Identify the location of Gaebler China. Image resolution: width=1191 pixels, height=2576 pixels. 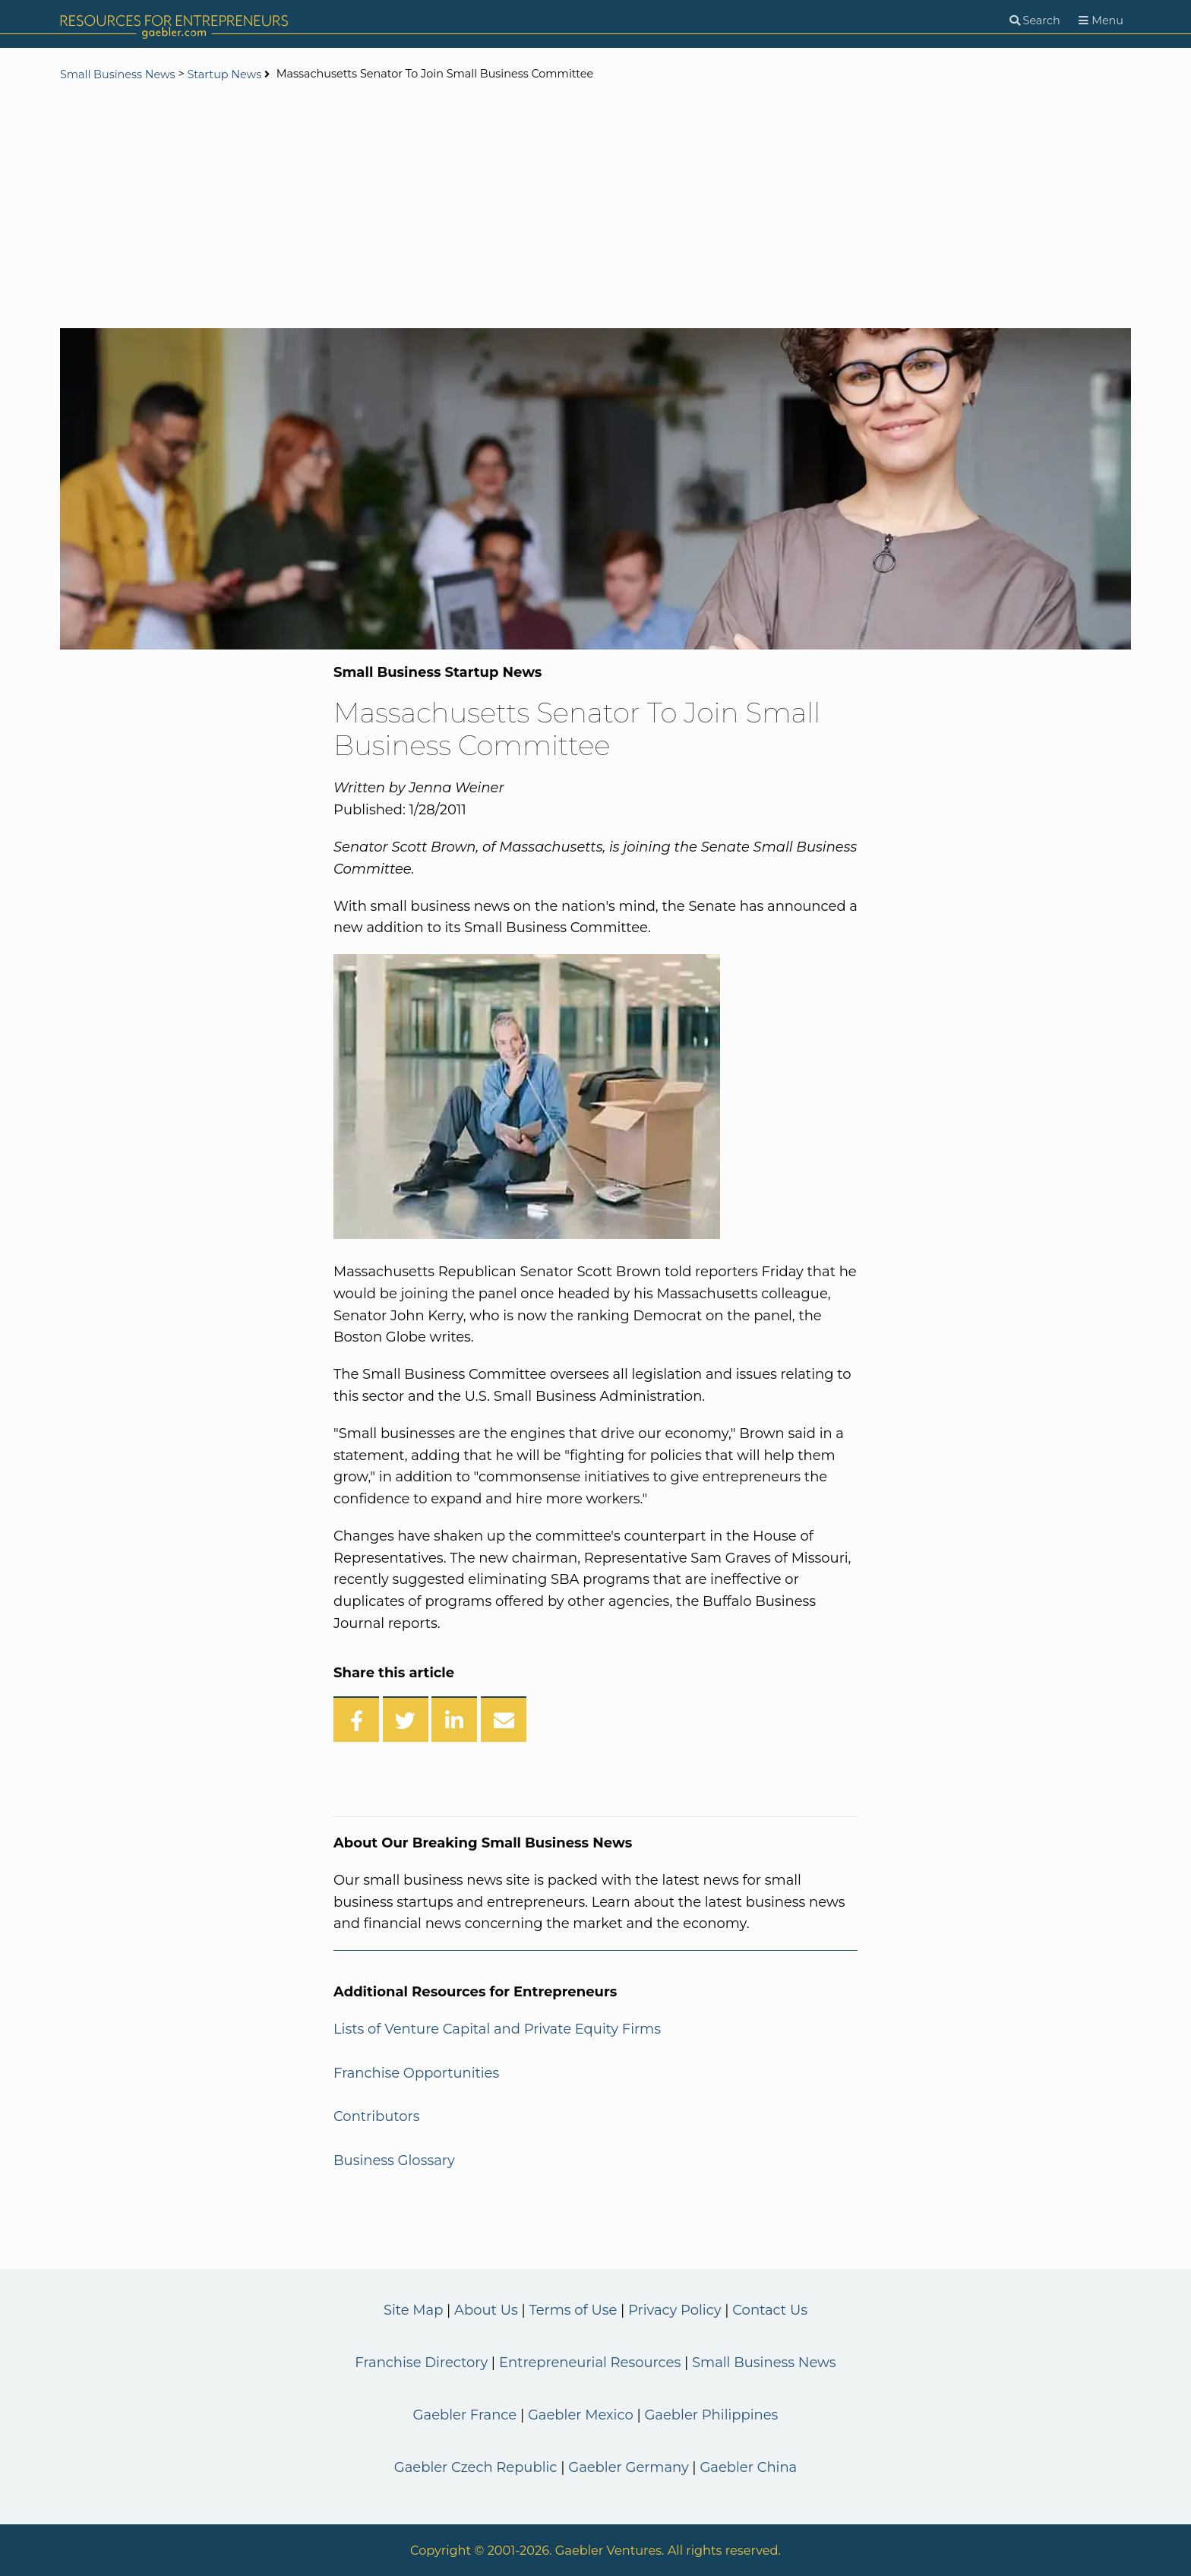
(748, 2467).